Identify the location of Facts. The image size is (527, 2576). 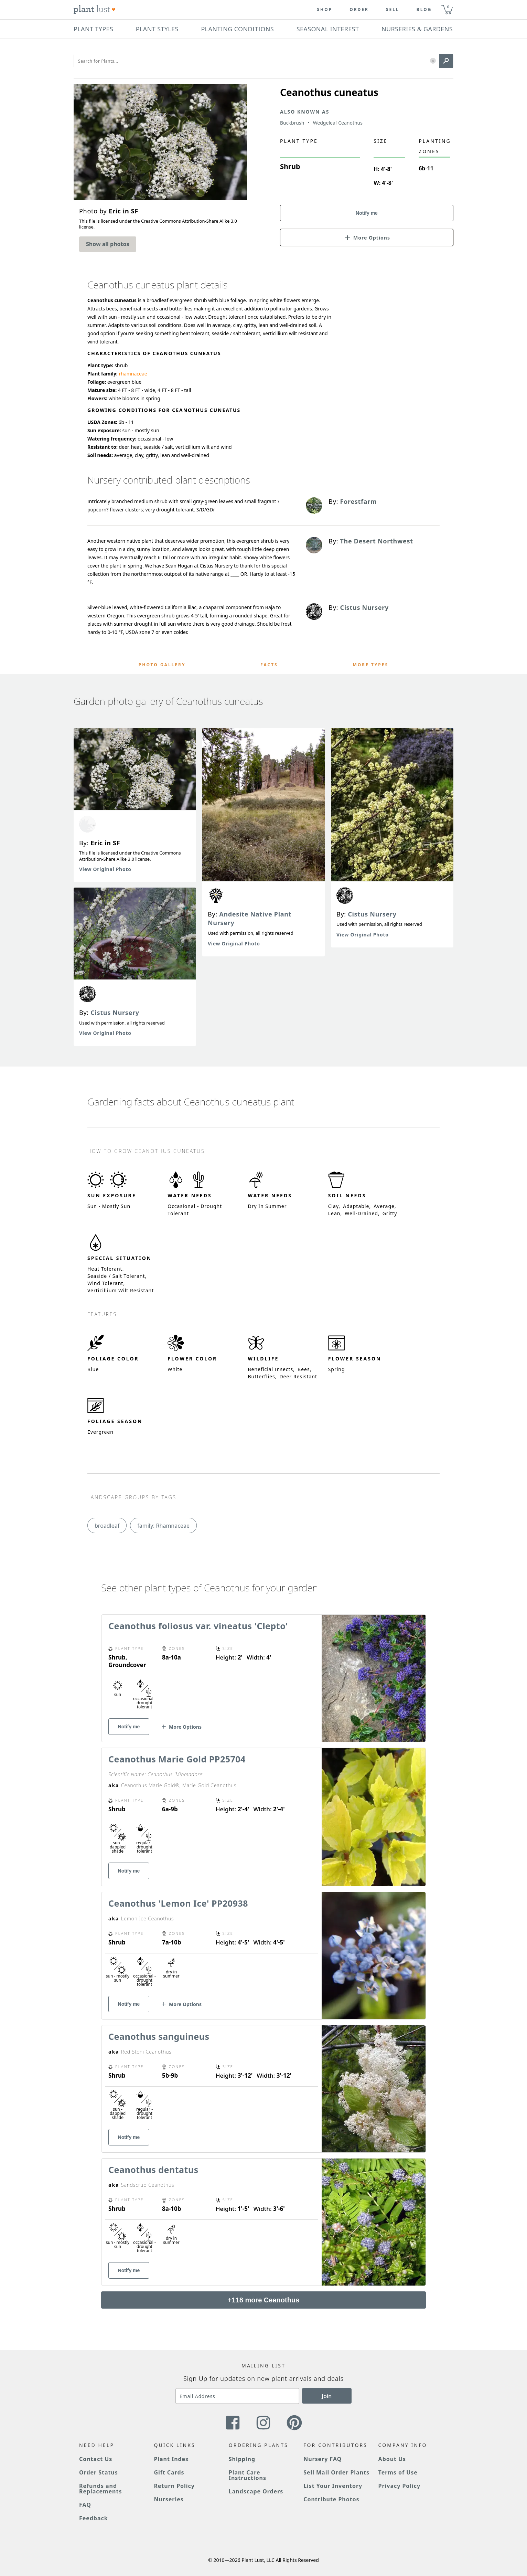
(269, 665).